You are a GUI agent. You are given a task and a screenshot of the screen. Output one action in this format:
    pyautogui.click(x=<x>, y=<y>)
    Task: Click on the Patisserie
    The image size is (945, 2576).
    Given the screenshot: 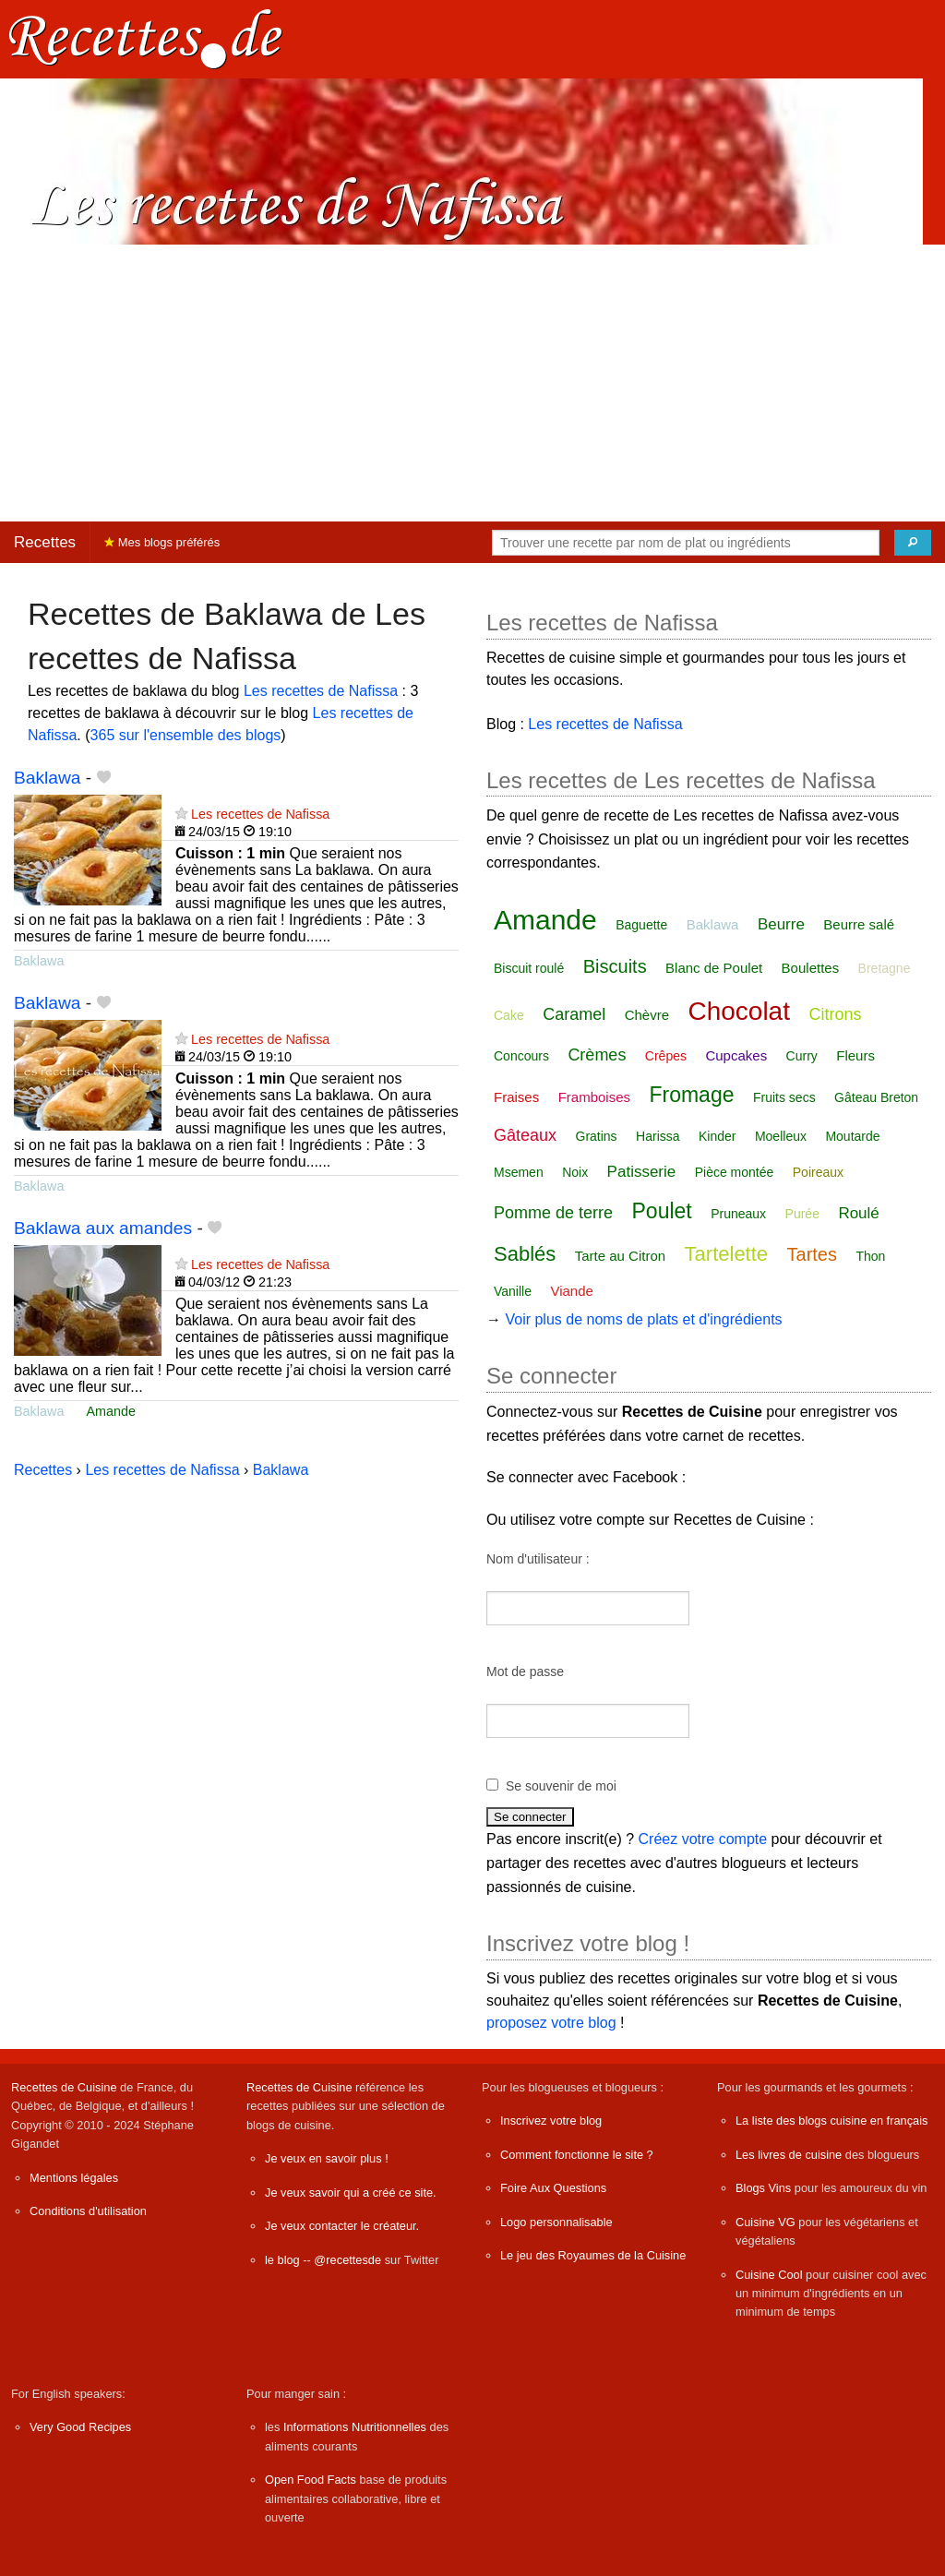 What is the action you would take?
    pyautogui.click(x=641, y=1171)
    